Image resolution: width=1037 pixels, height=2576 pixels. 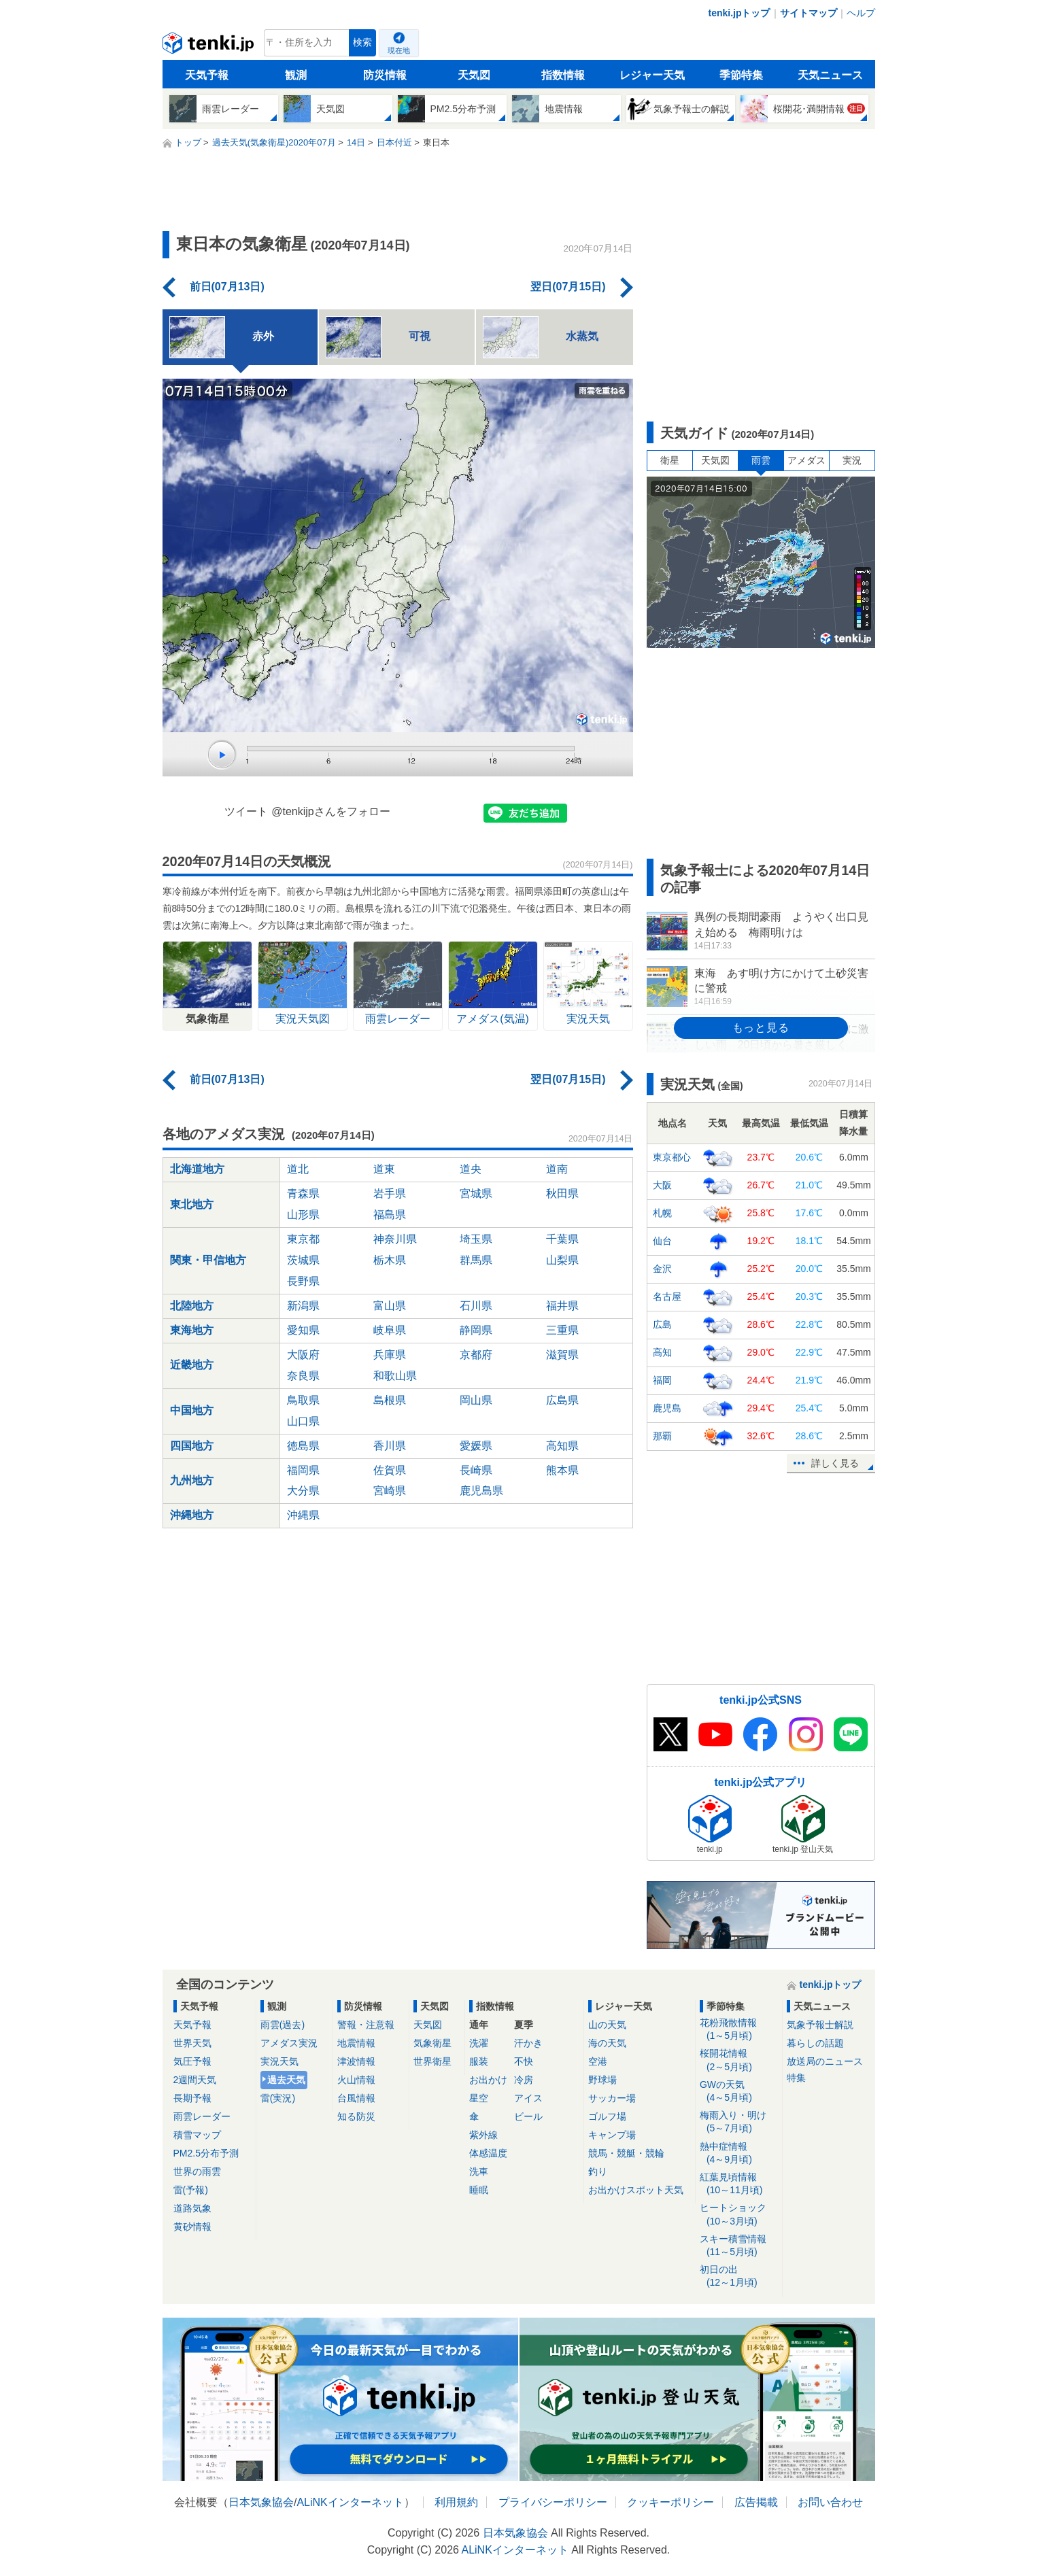 I want to click on 愛知県, so click(x=303, y=1330).